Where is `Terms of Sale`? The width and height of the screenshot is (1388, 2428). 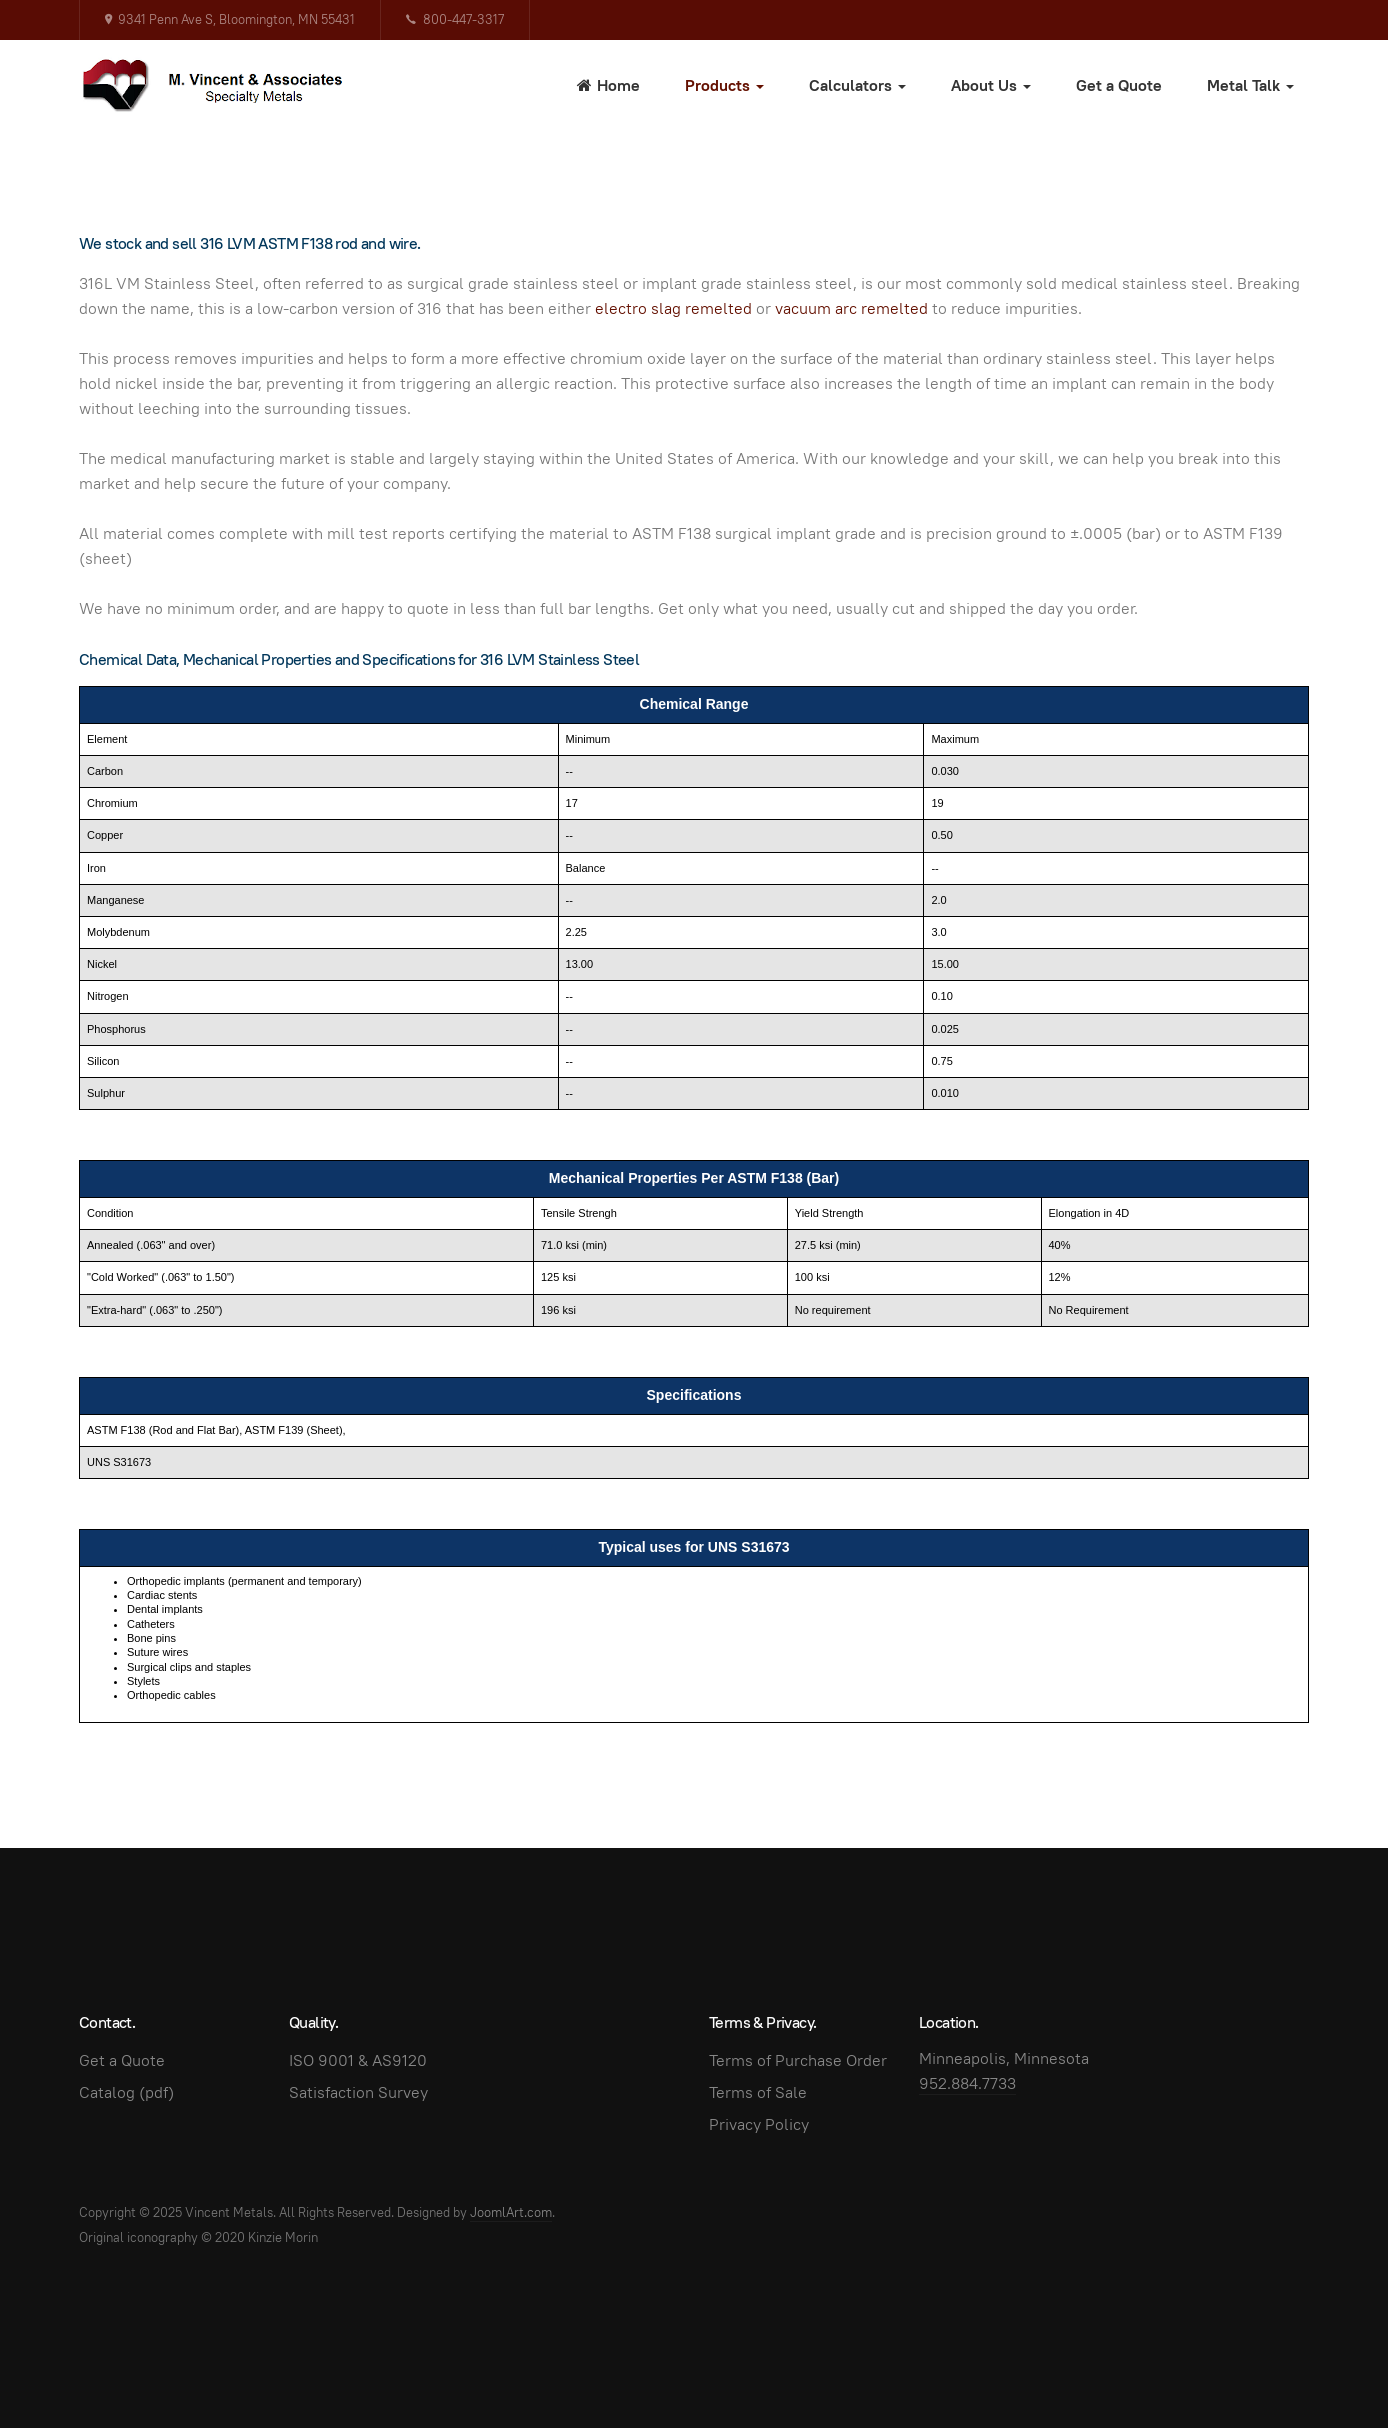 Terms of Sale is located at coordinates (758, 2092).